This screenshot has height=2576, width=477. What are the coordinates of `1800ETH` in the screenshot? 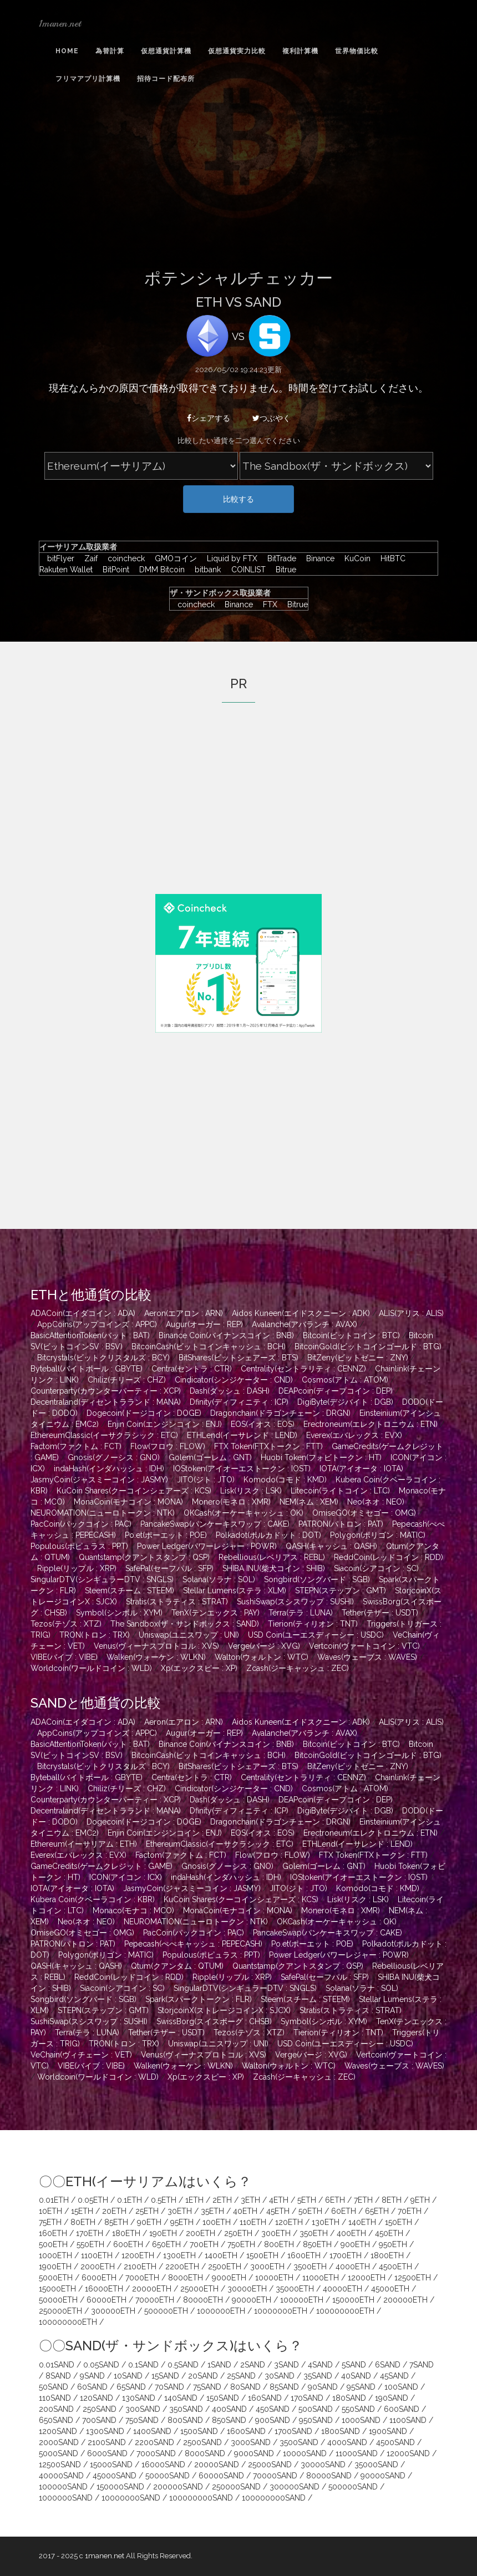 It's located at (387, 2255).